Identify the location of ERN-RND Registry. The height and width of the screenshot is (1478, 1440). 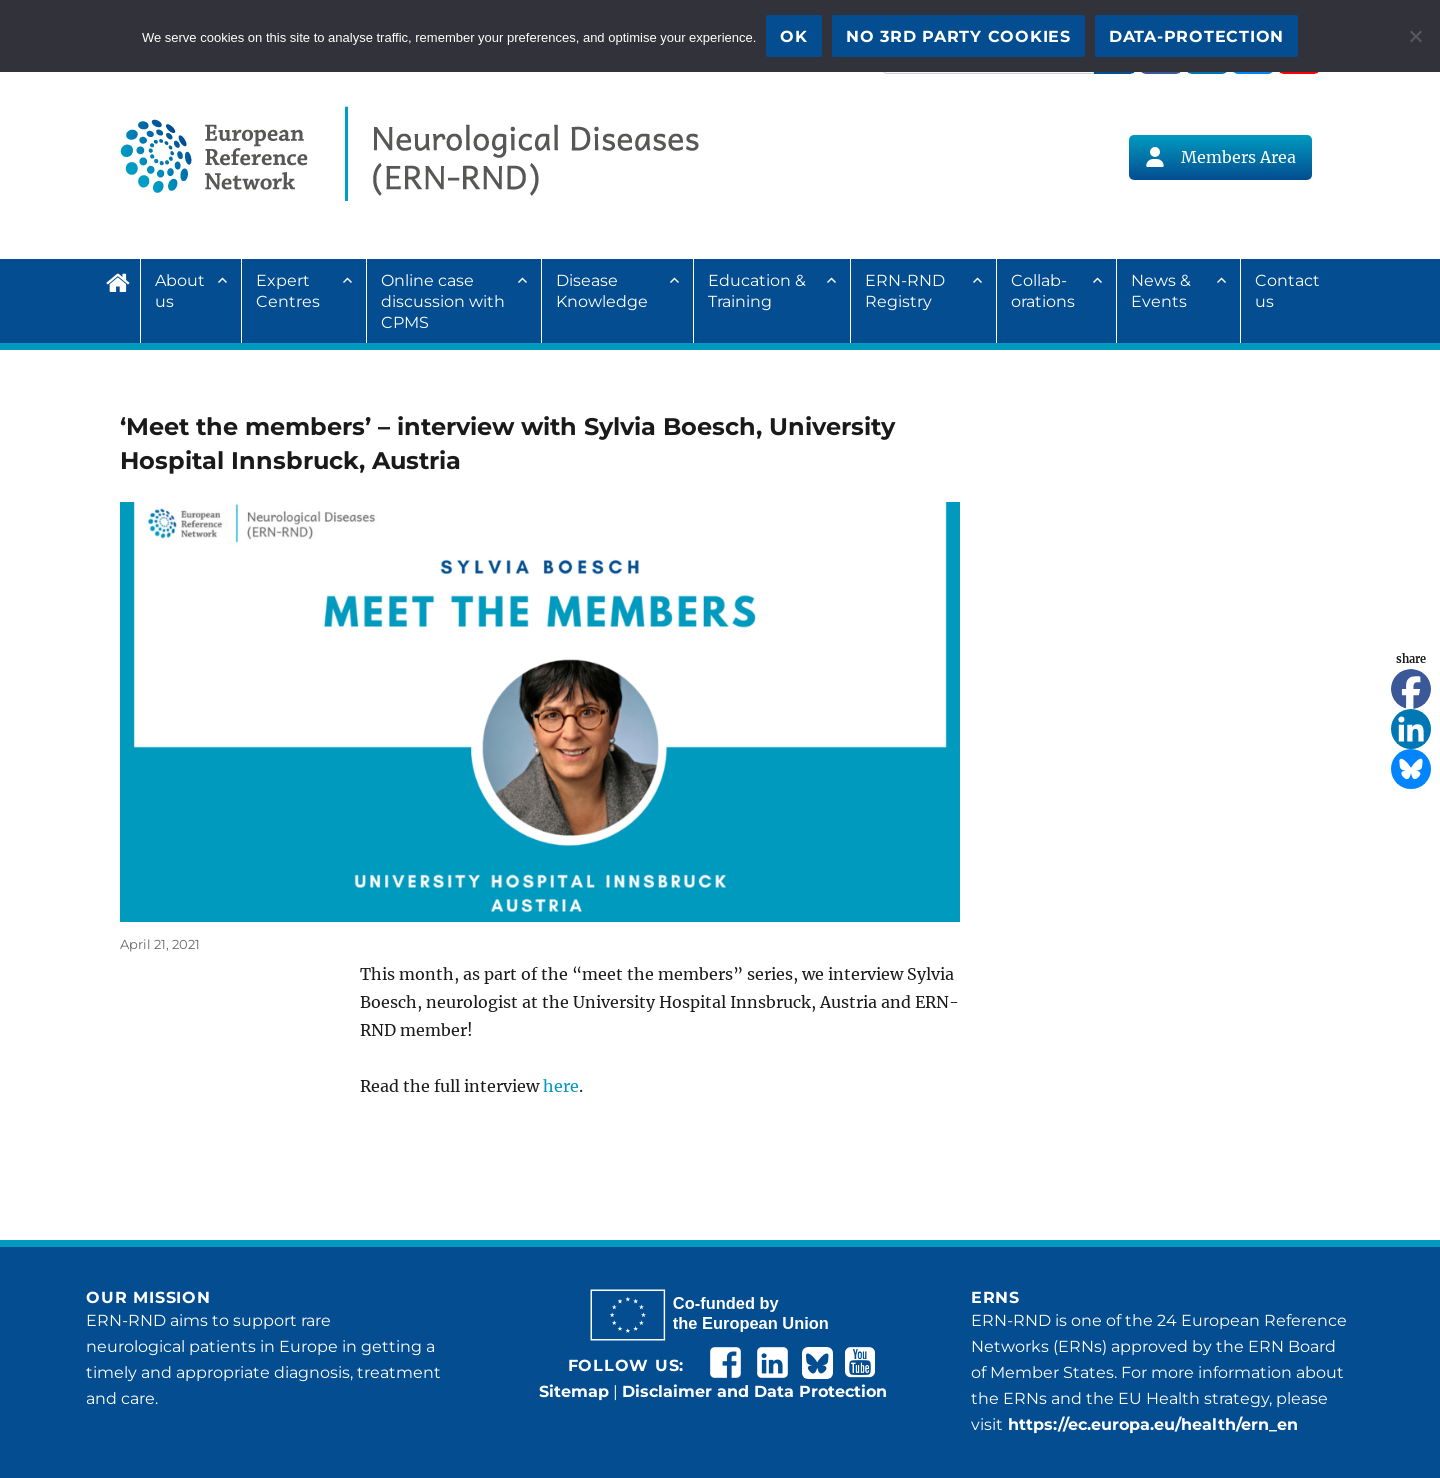
(905, 291).